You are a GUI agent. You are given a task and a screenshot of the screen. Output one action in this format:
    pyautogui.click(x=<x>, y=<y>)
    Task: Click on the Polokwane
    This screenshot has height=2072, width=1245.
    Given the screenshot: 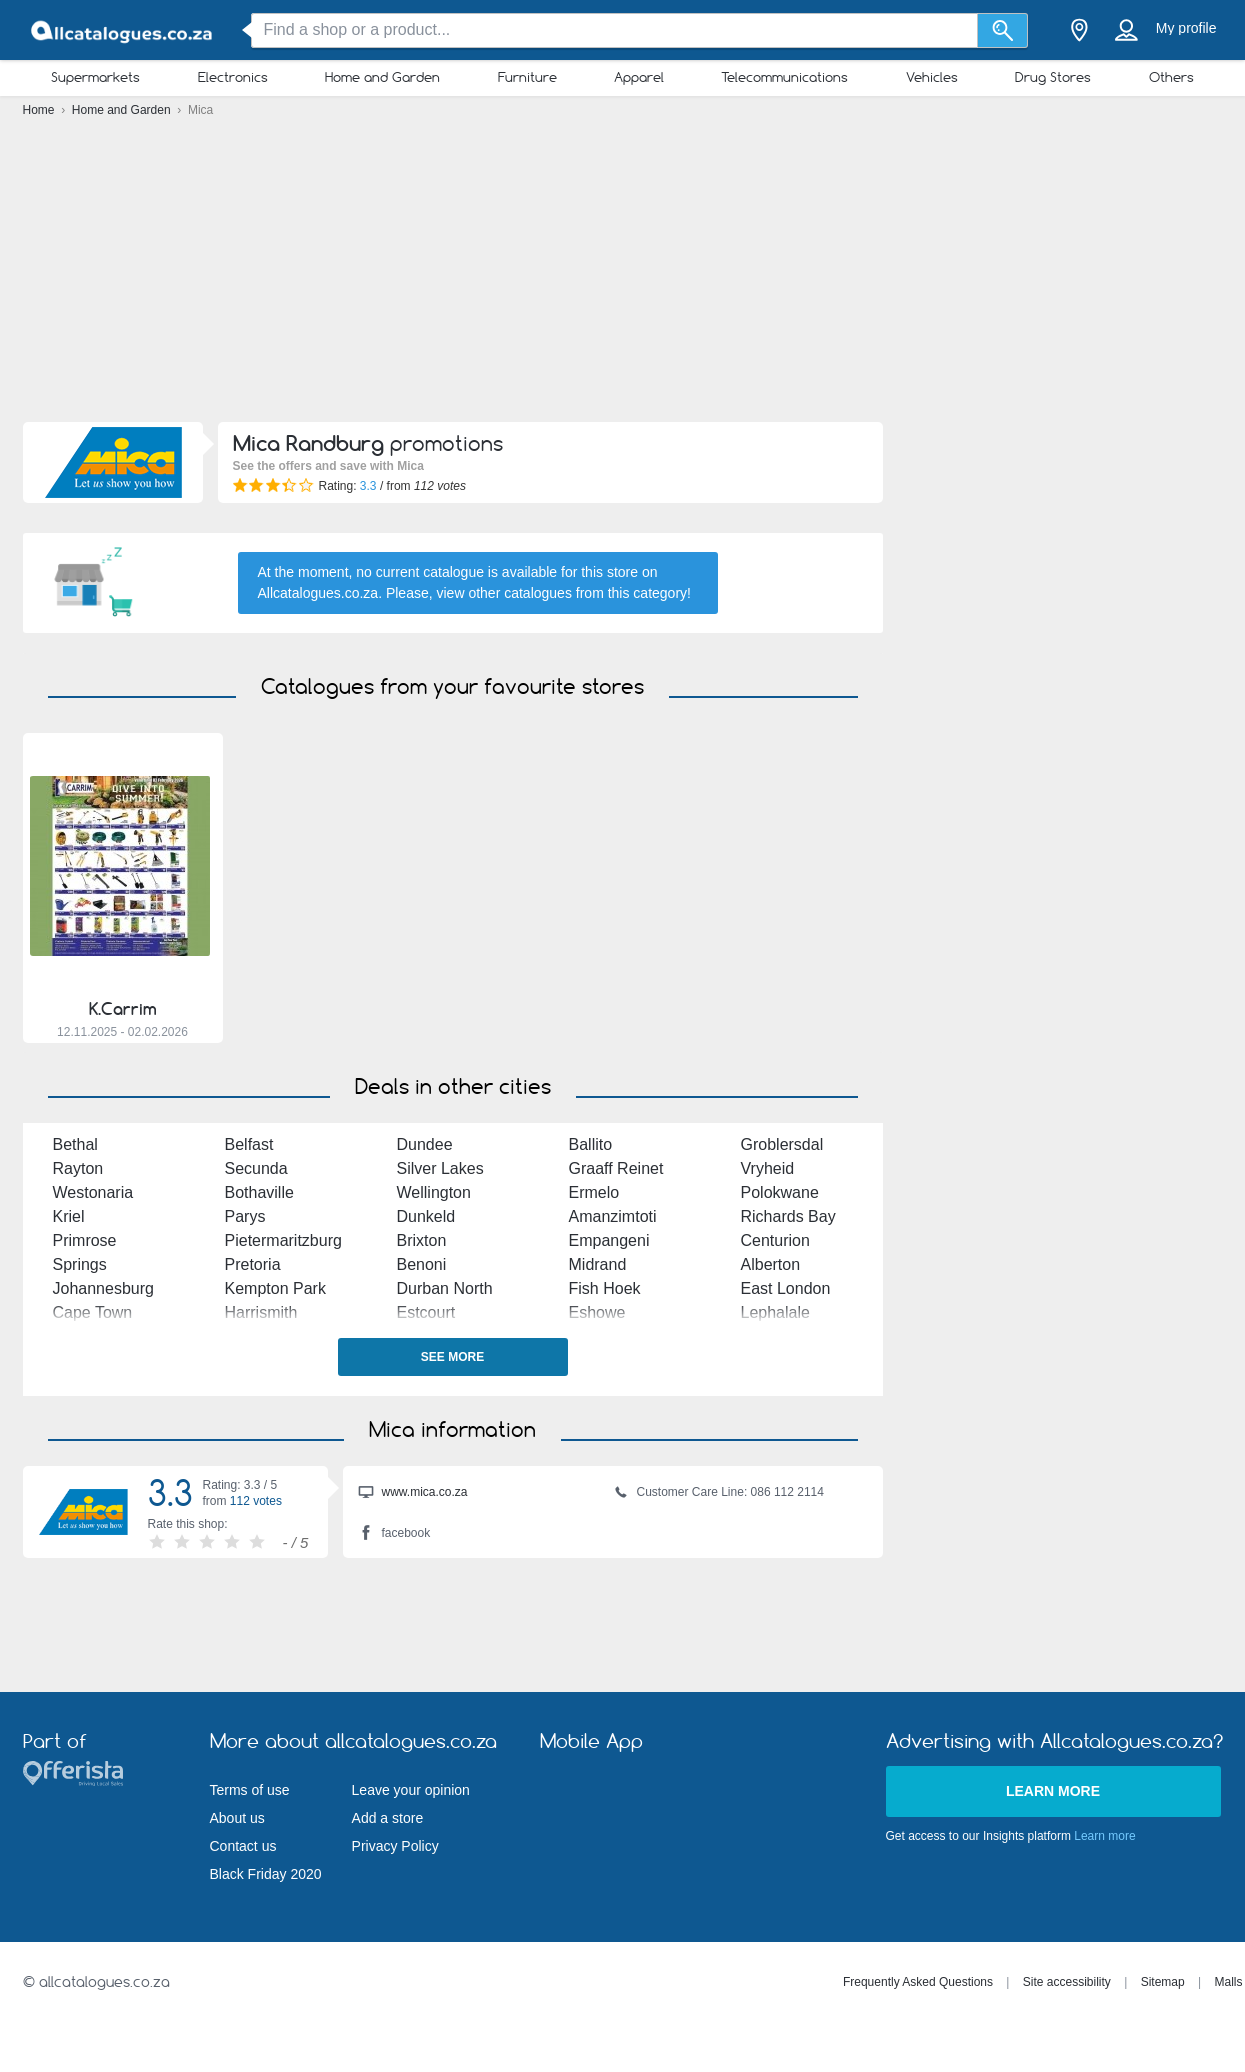 What is the action you would take?
    pyautogui.click(x=780, y=1192)
    